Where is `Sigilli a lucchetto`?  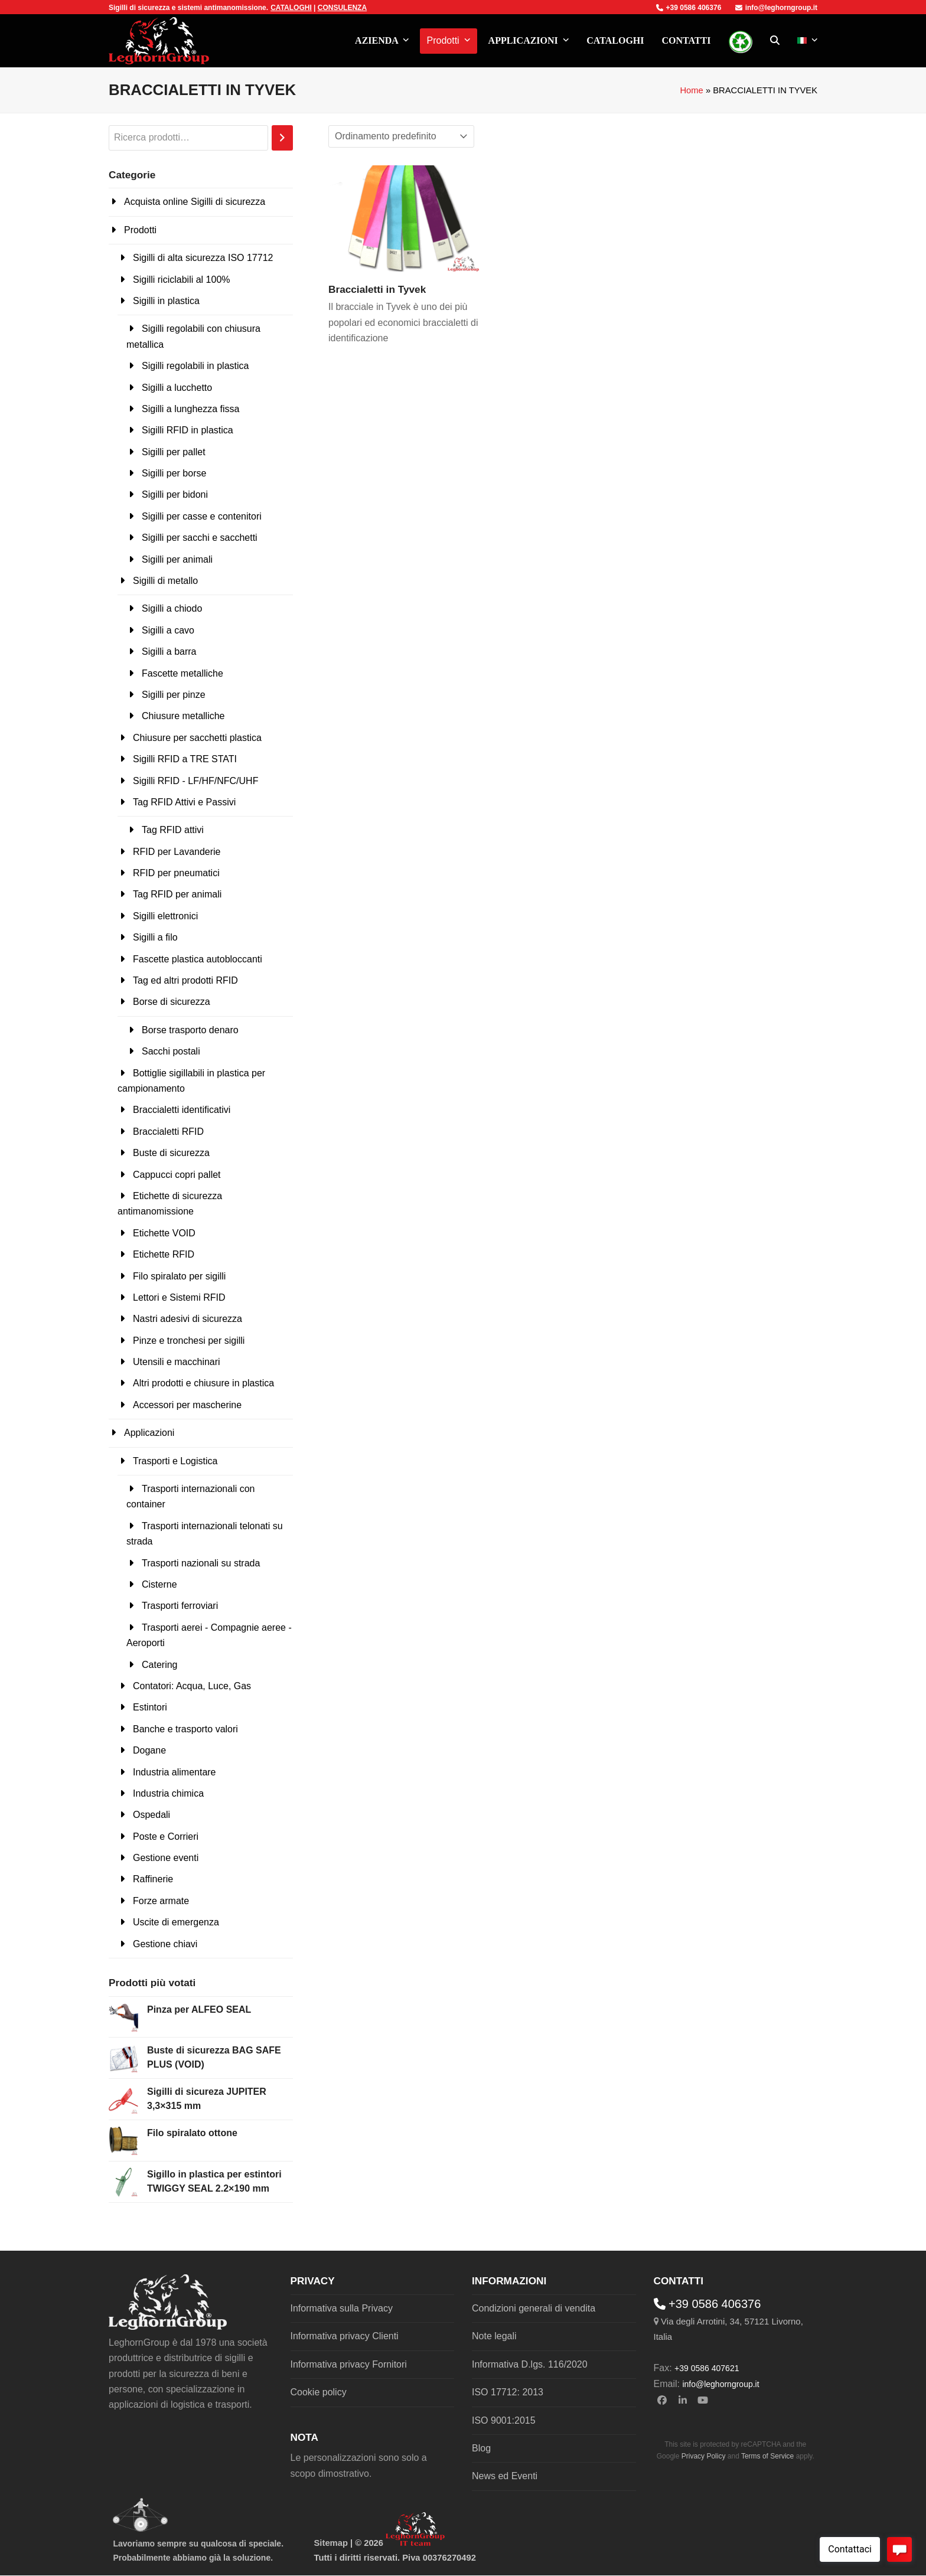
Sigilli a lucchetto is located at coordinates (177, 388).